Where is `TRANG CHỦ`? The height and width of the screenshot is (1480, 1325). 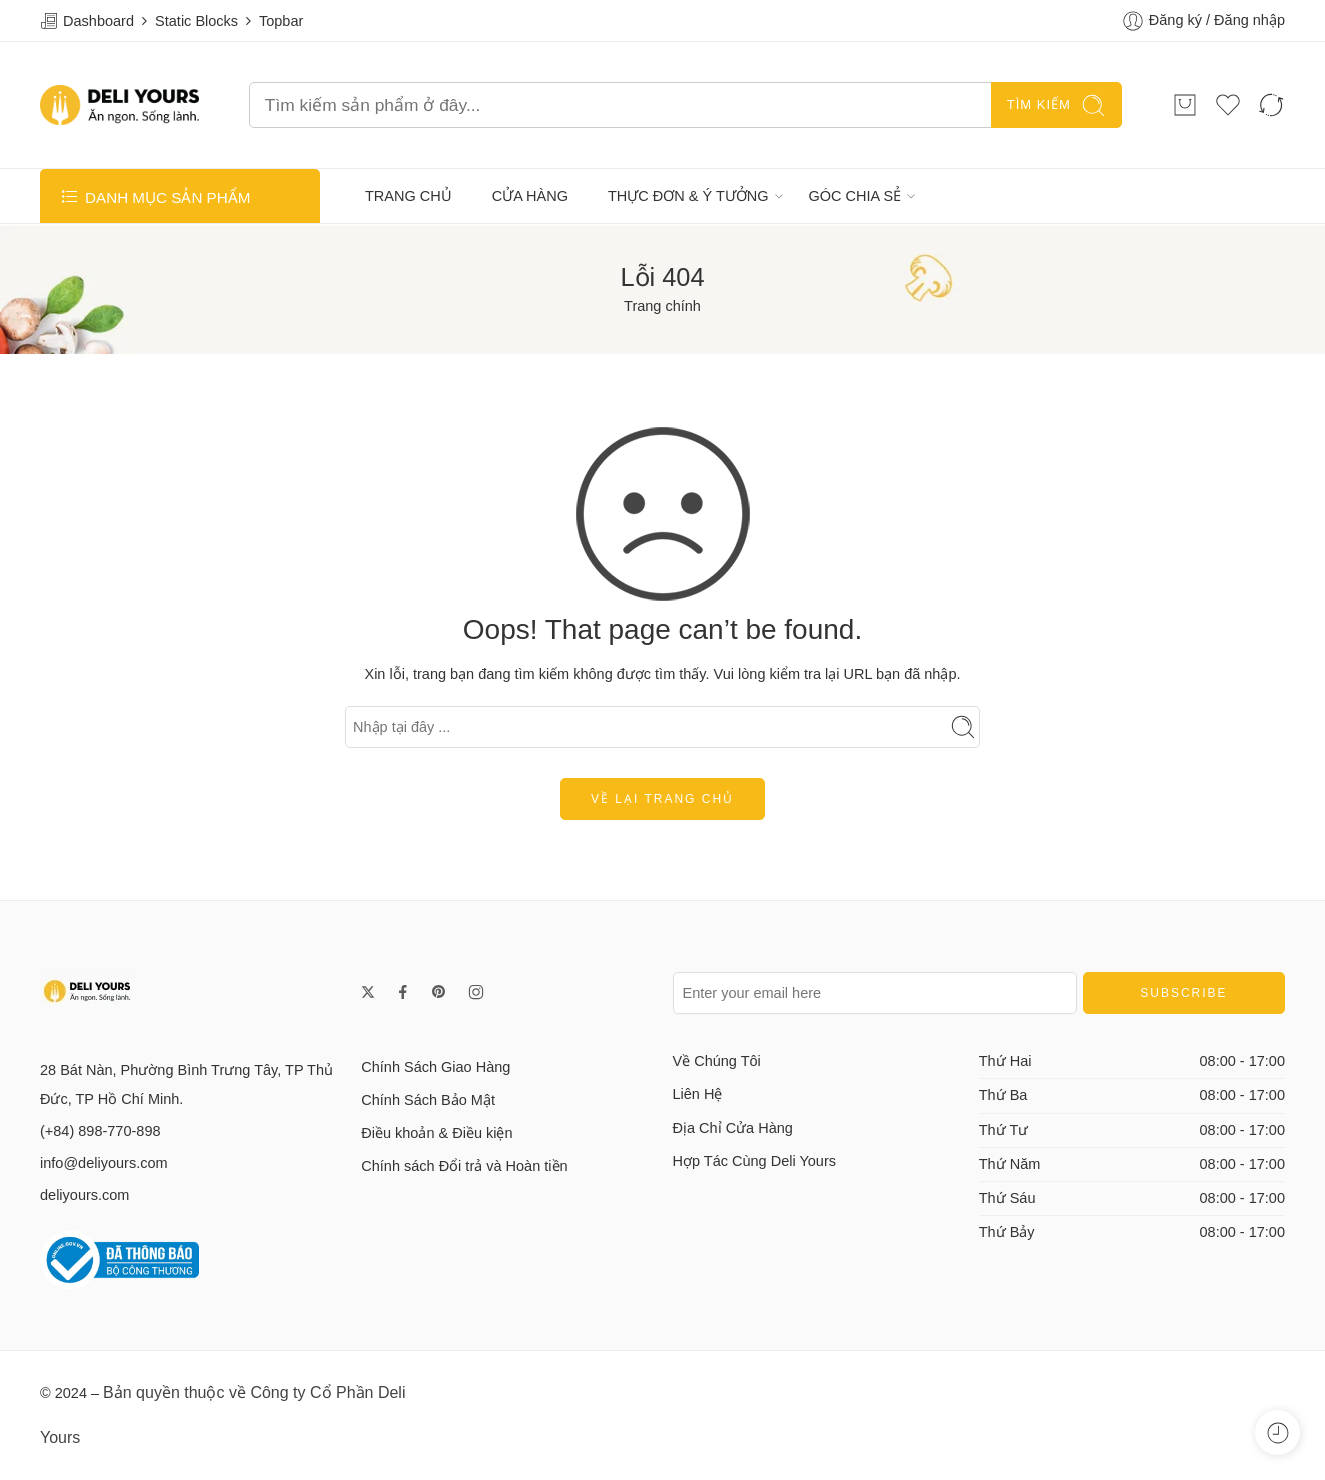
TRANG CHỦ is located at coordinates (408, 196).